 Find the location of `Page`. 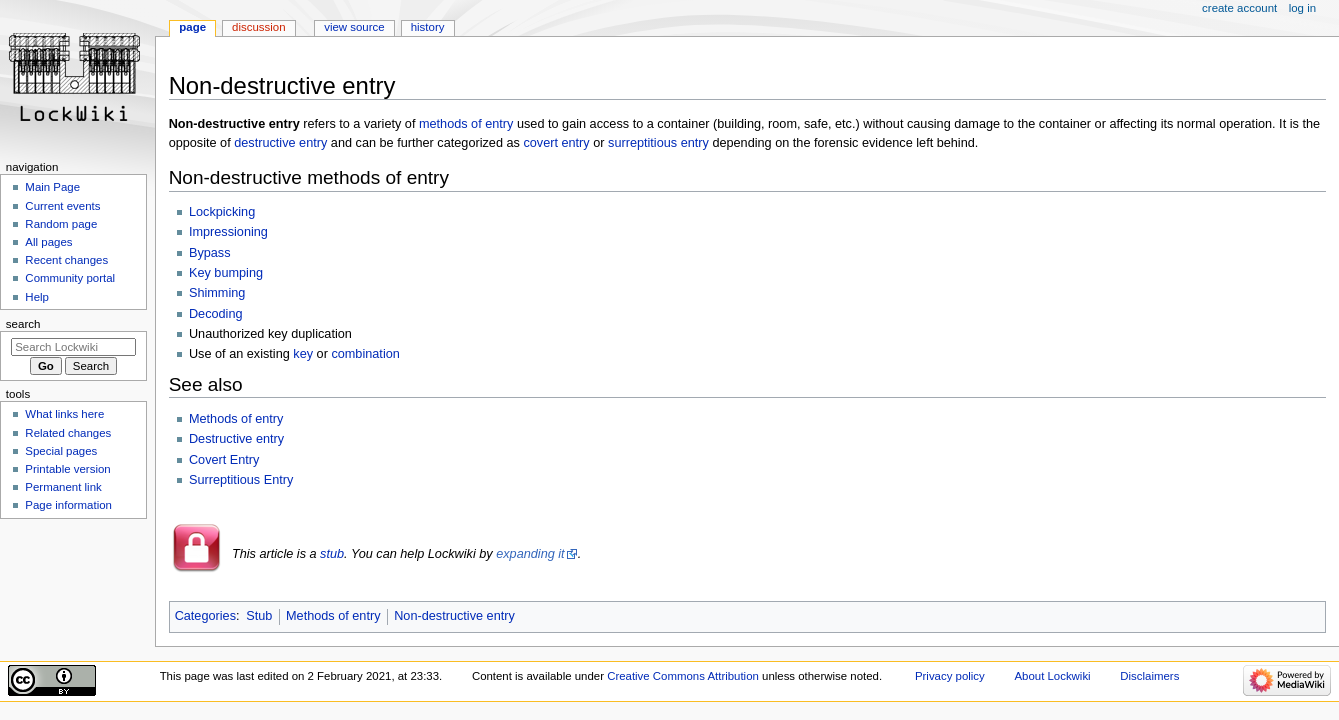

Page is located at coordinates (192, 27).